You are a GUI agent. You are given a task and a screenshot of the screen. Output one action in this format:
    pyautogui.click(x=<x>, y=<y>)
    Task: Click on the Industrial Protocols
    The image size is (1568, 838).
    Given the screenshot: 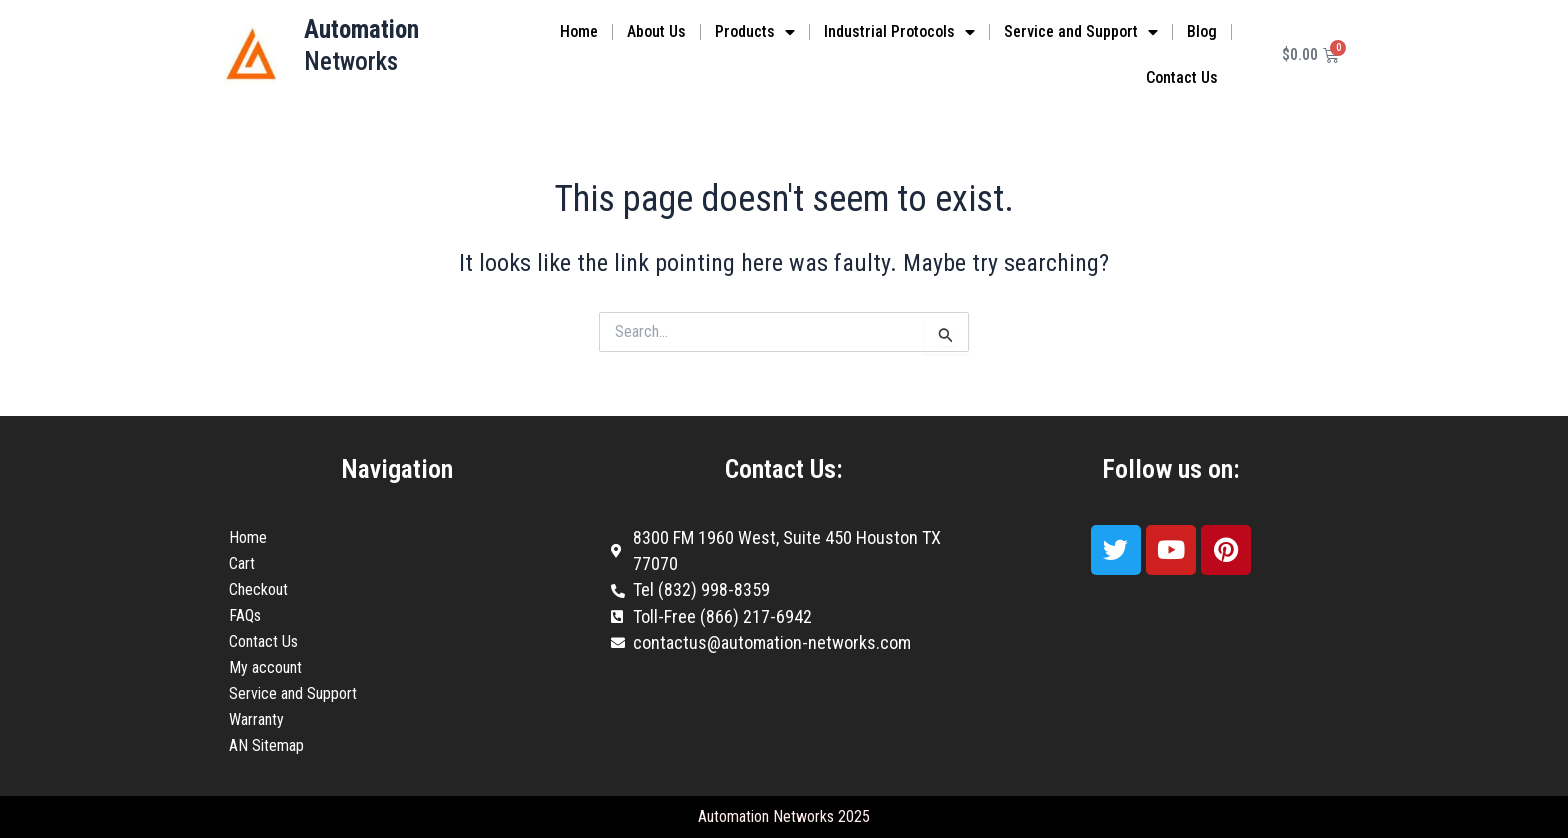 What is the action you would take?
    pyautogui.click(x=899, y=32)
    